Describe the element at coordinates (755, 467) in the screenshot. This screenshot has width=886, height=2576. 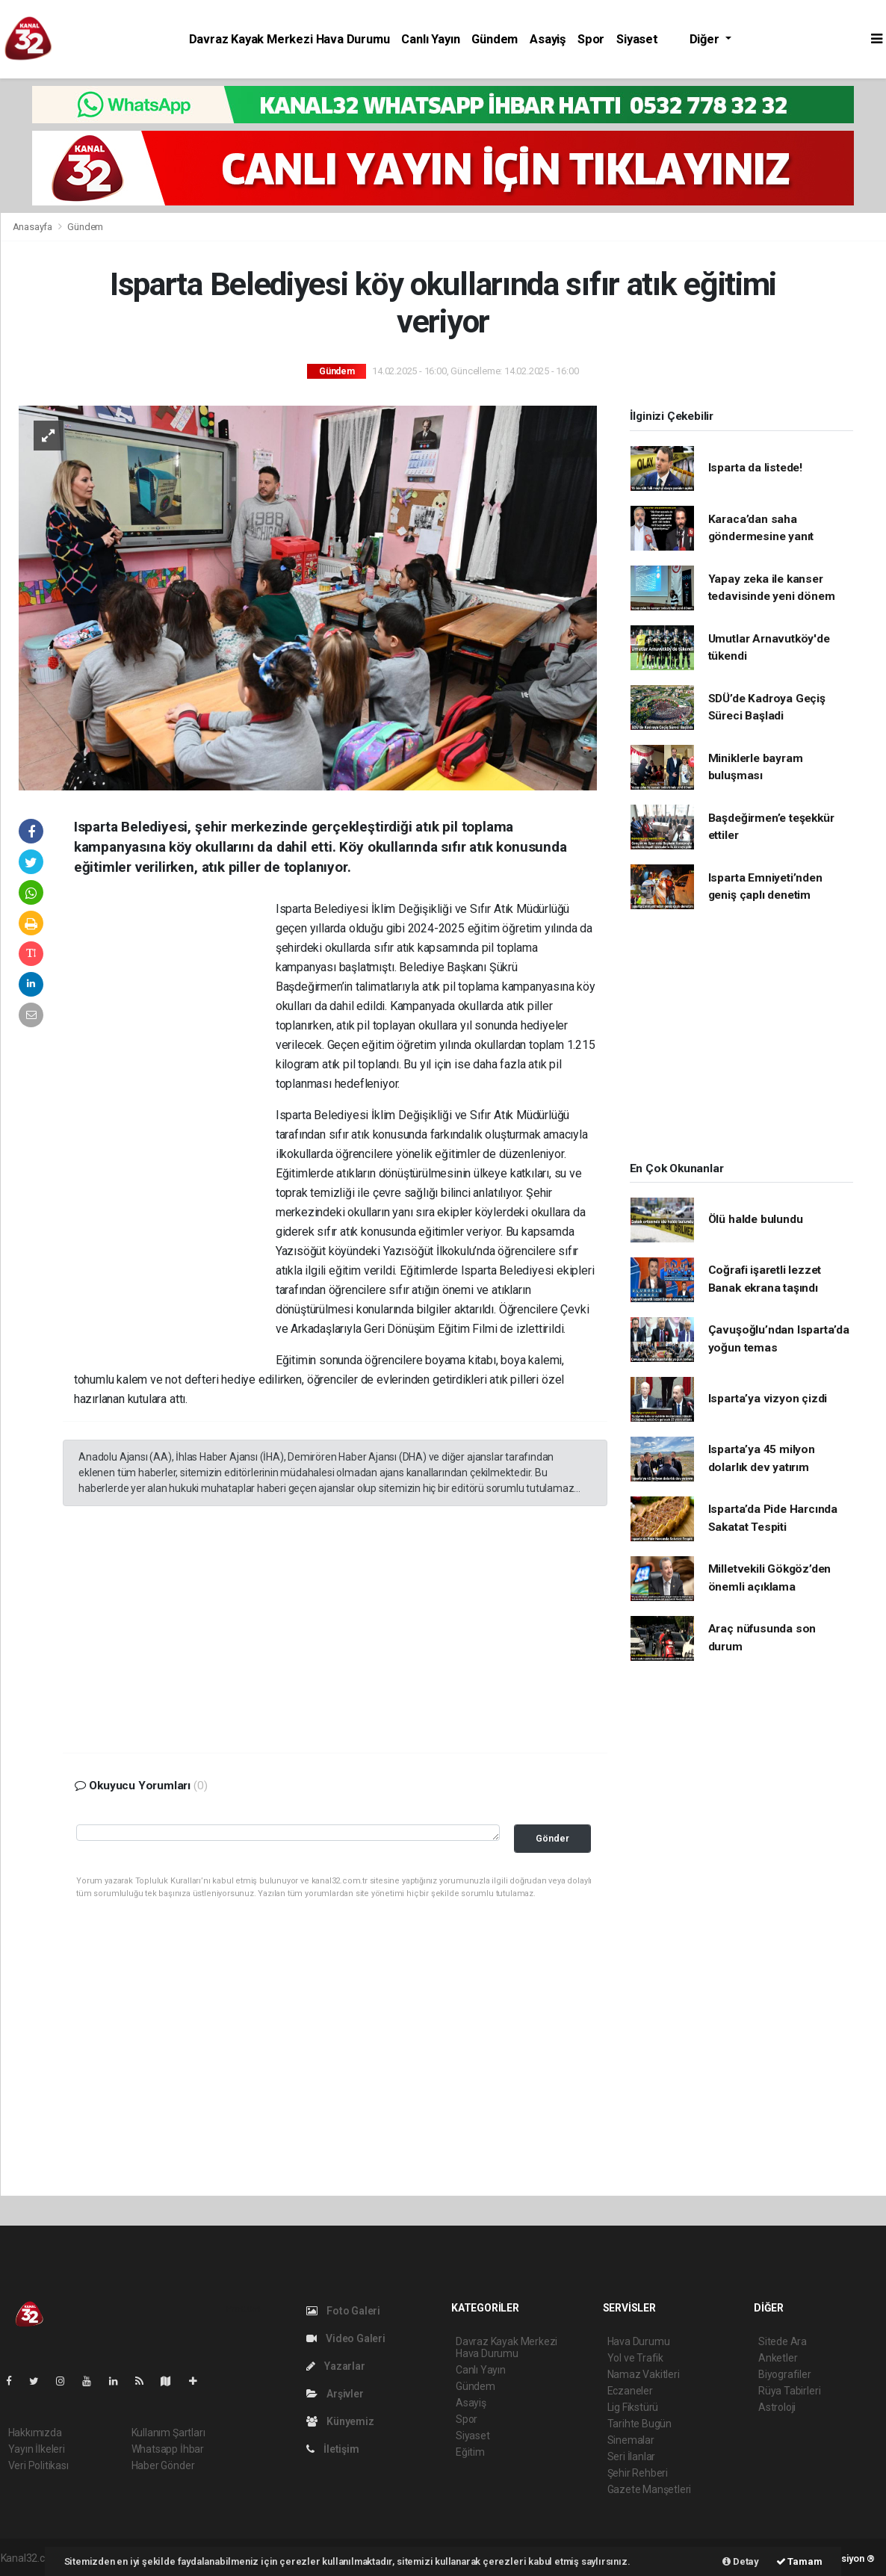
I see `Isparta da listede!` at that location.